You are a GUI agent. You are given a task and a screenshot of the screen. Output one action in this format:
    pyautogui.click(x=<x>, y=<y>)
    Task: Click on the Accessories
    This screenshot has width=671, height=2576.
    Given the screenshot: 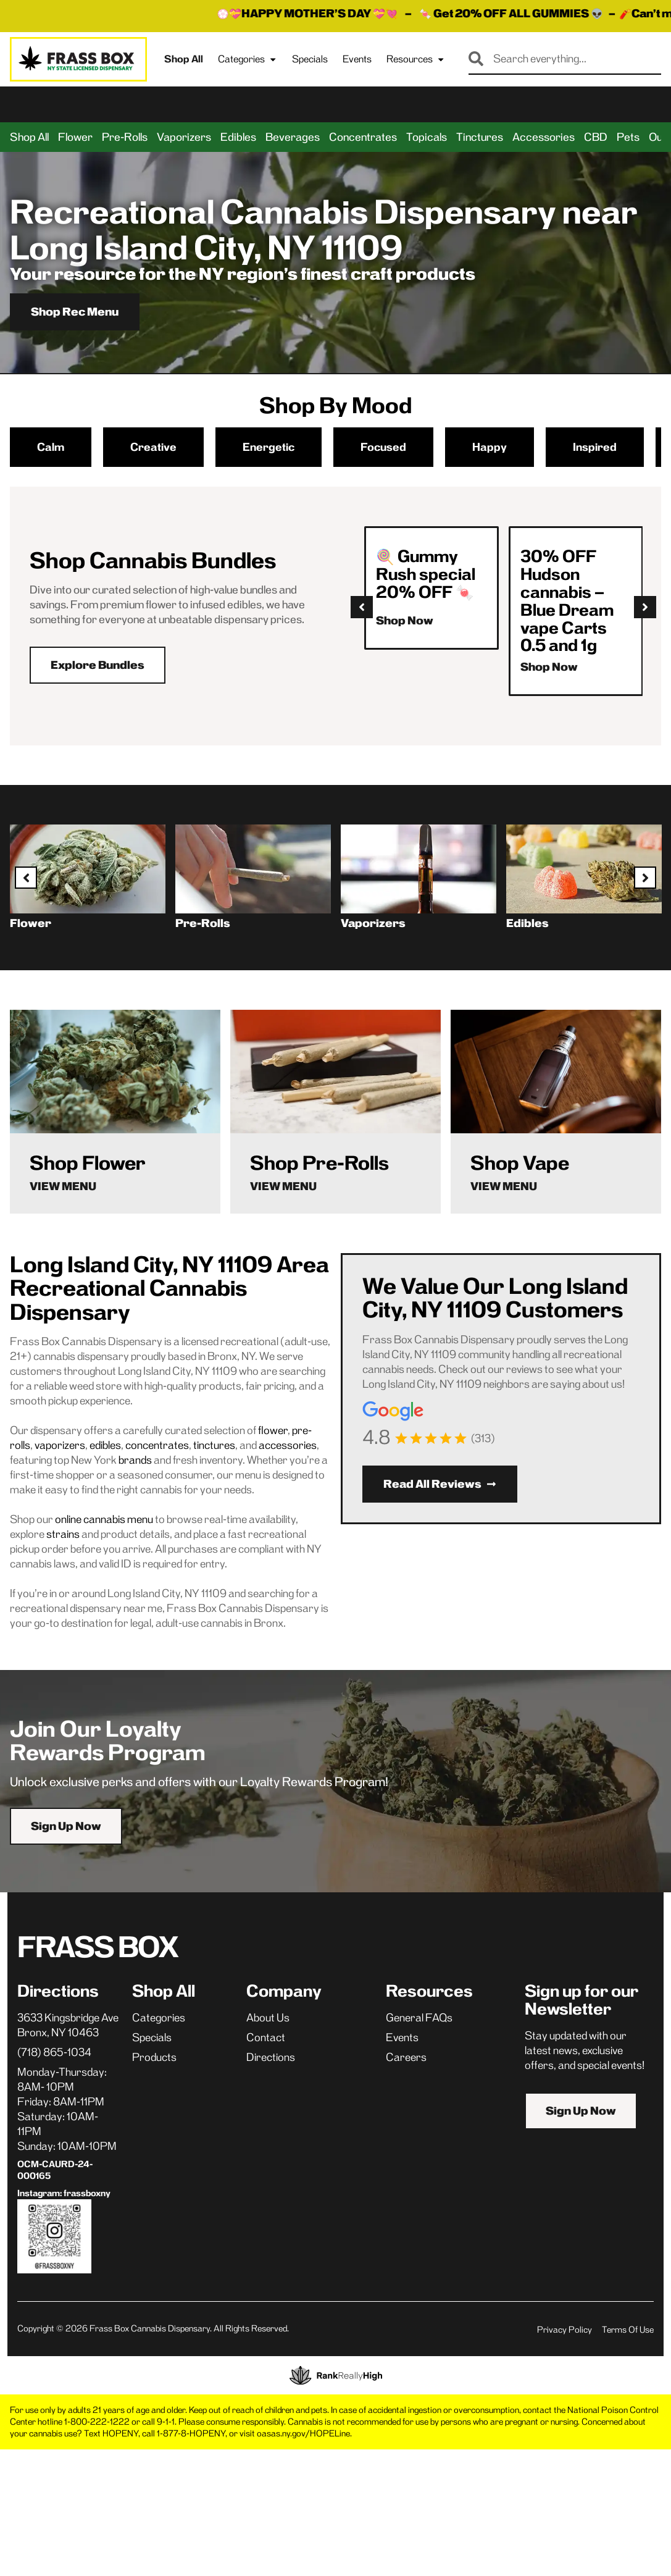 What is the action you would take?
    pyautogui.click(x=543, y=137)
    